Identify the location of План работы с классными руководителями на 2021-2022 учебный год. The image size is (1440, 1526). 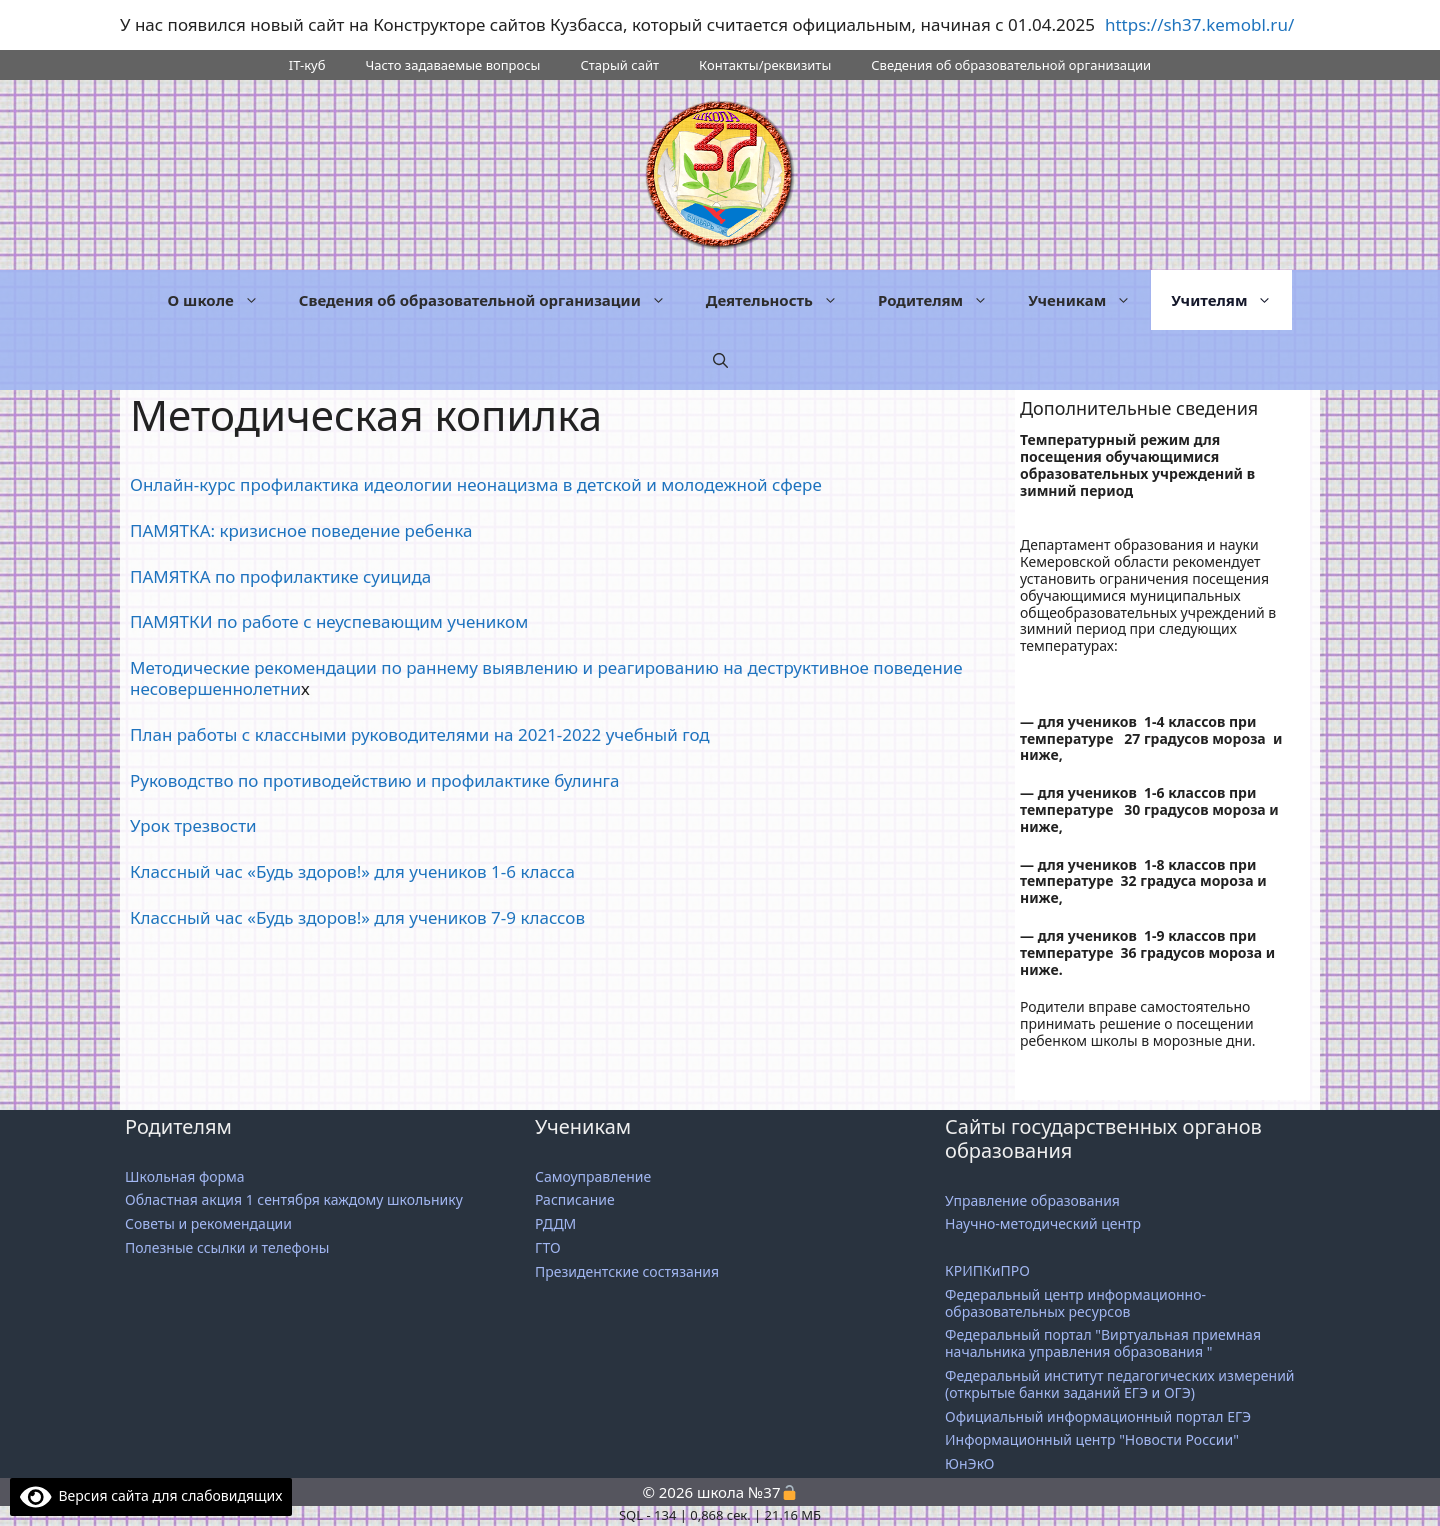
(420, 734).